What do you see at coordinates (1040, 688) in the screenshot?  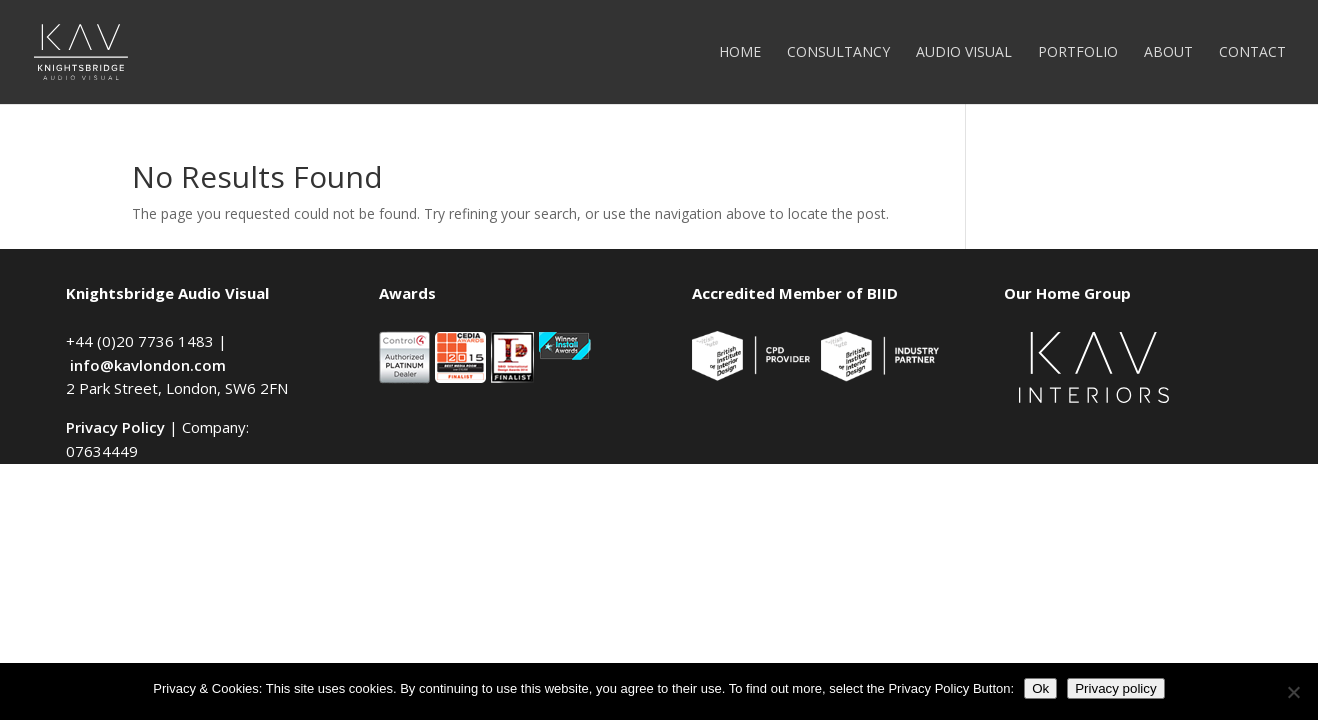 I see `Ok` at bounding box center [1040, 688].